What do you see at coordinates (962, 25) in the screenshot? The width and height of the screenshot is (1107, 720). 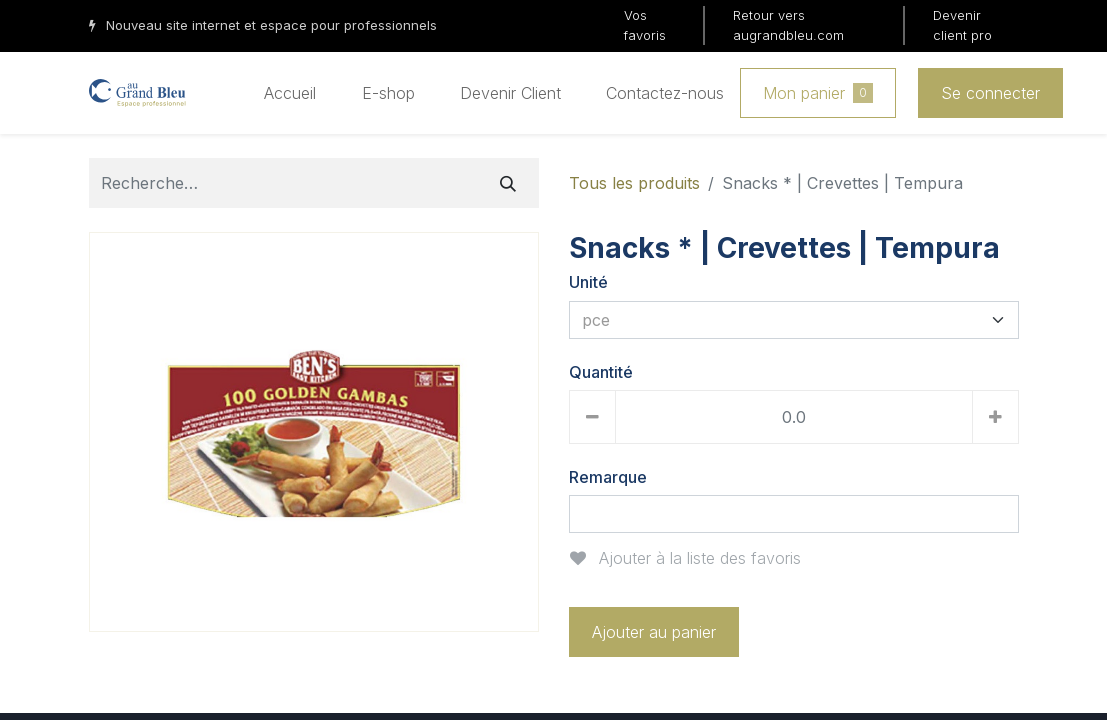 I see `Devenir client pro` at bounding box center [962, 25].